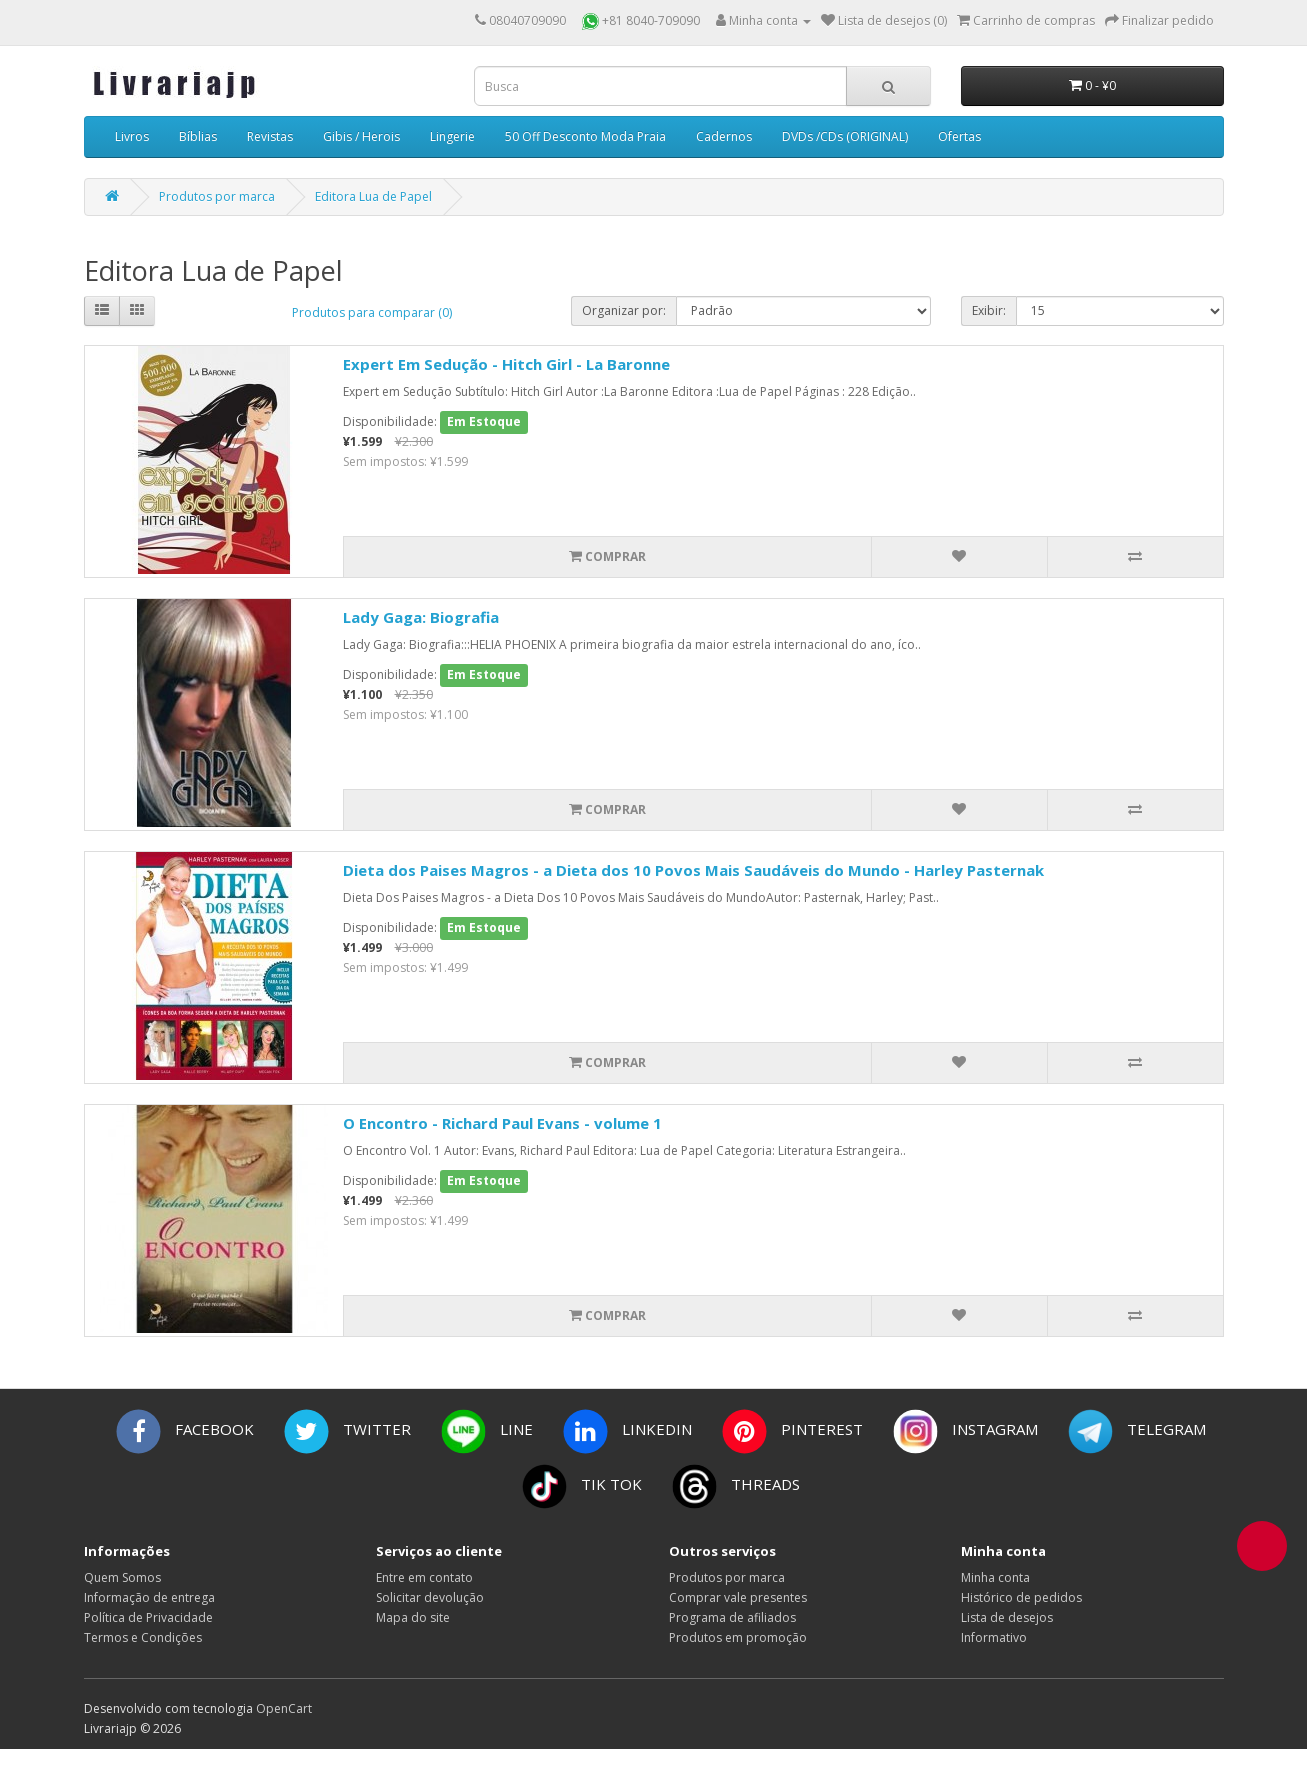 This screenshot has width=1307, height=1769. I want to click on Gibis / Herois, so click(361, 136).